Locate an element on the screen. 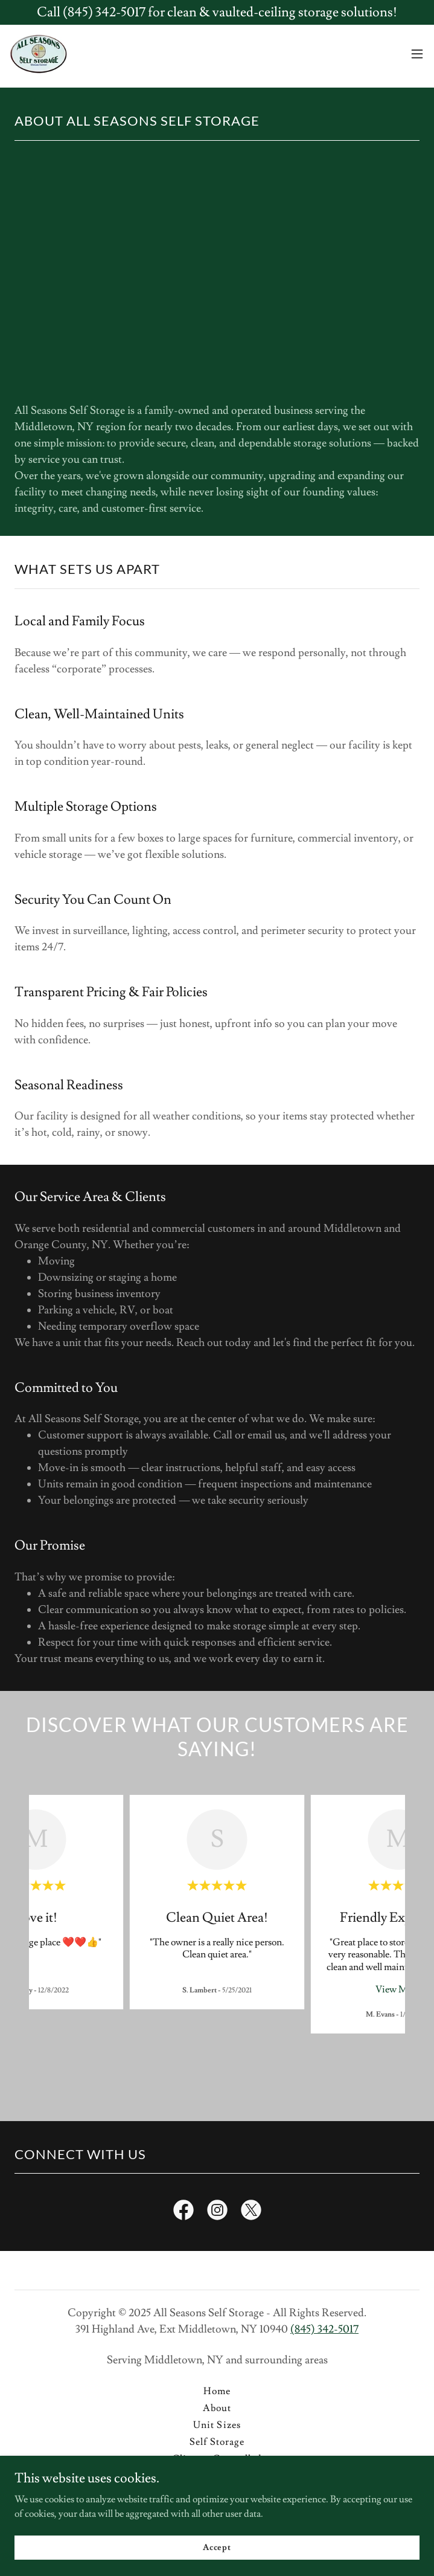 Image resolution: width=434 pixels, height=2576 pixels. View More [button] is located at coordinates (398, 1989).